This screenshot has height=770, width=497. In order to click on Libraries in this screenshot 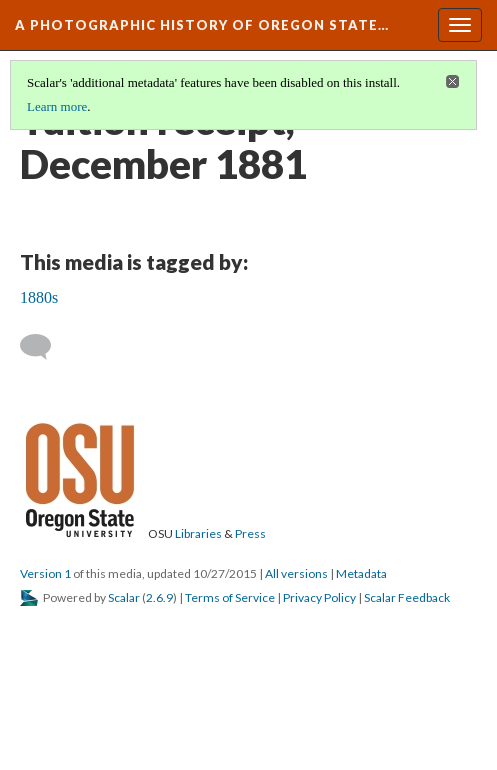, I will do `click(198, 533)`.